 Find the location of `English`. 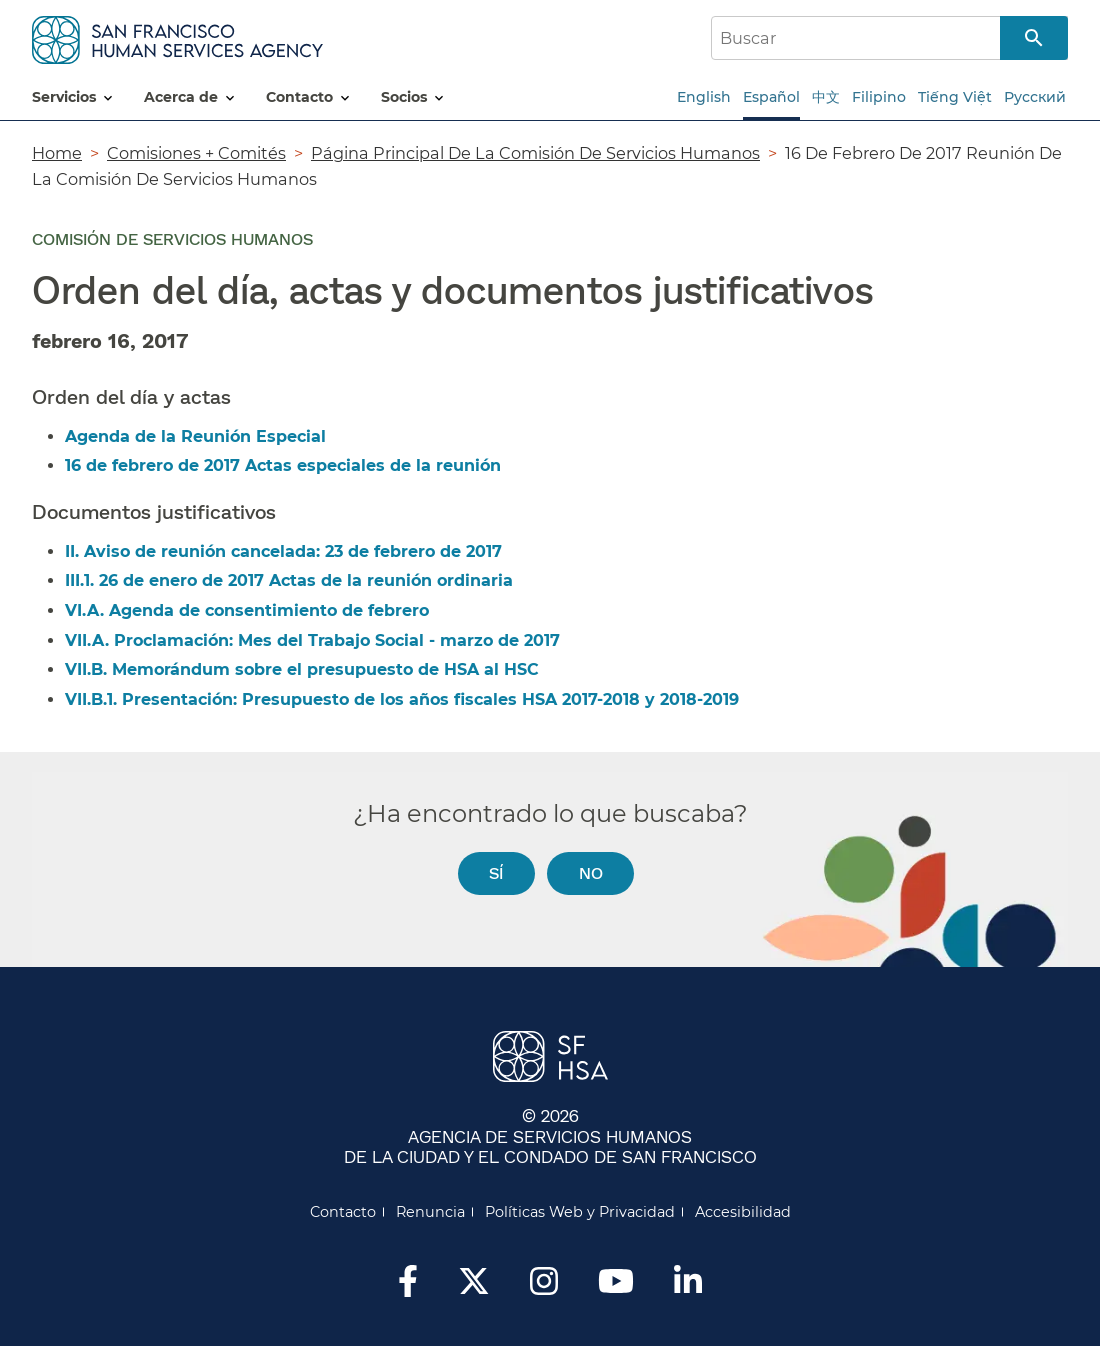

English is located at coordinates (704, 97).